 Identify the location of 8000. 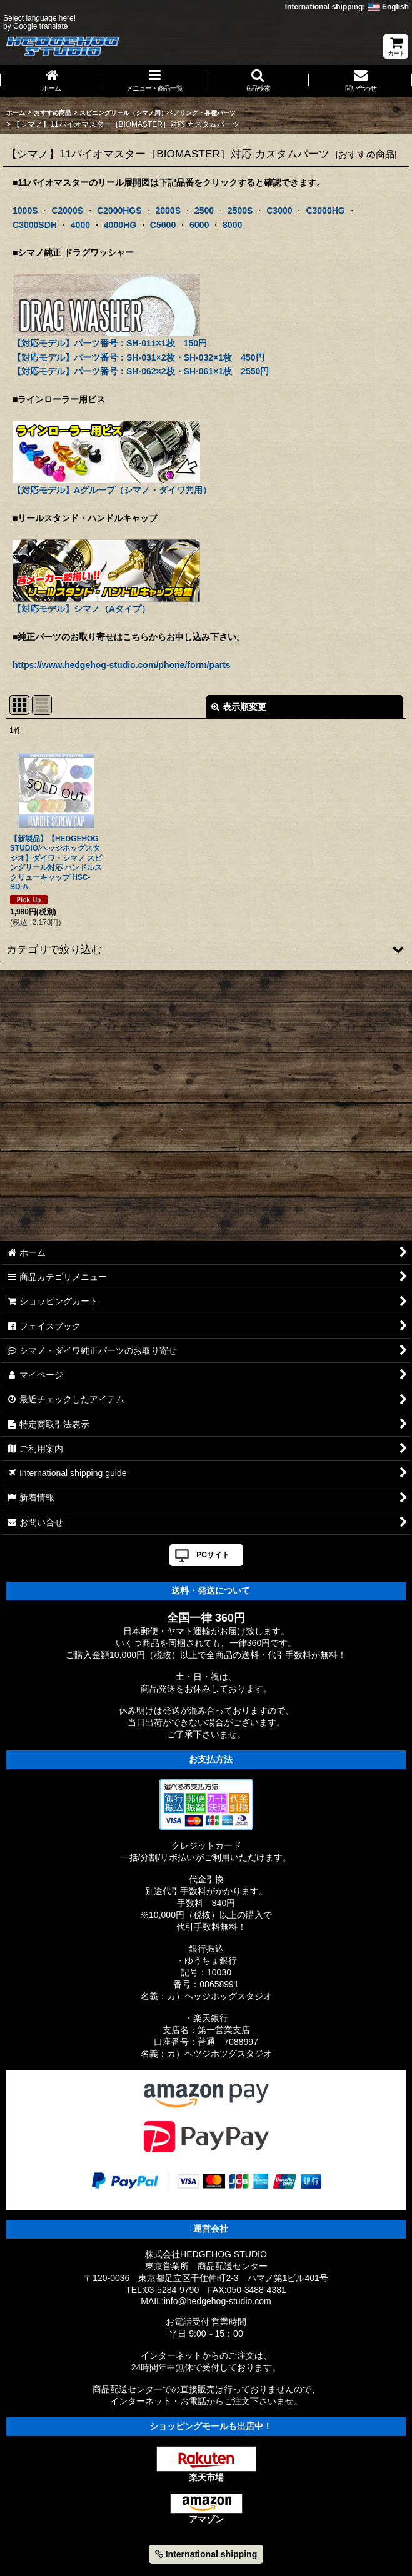
(232, 225).